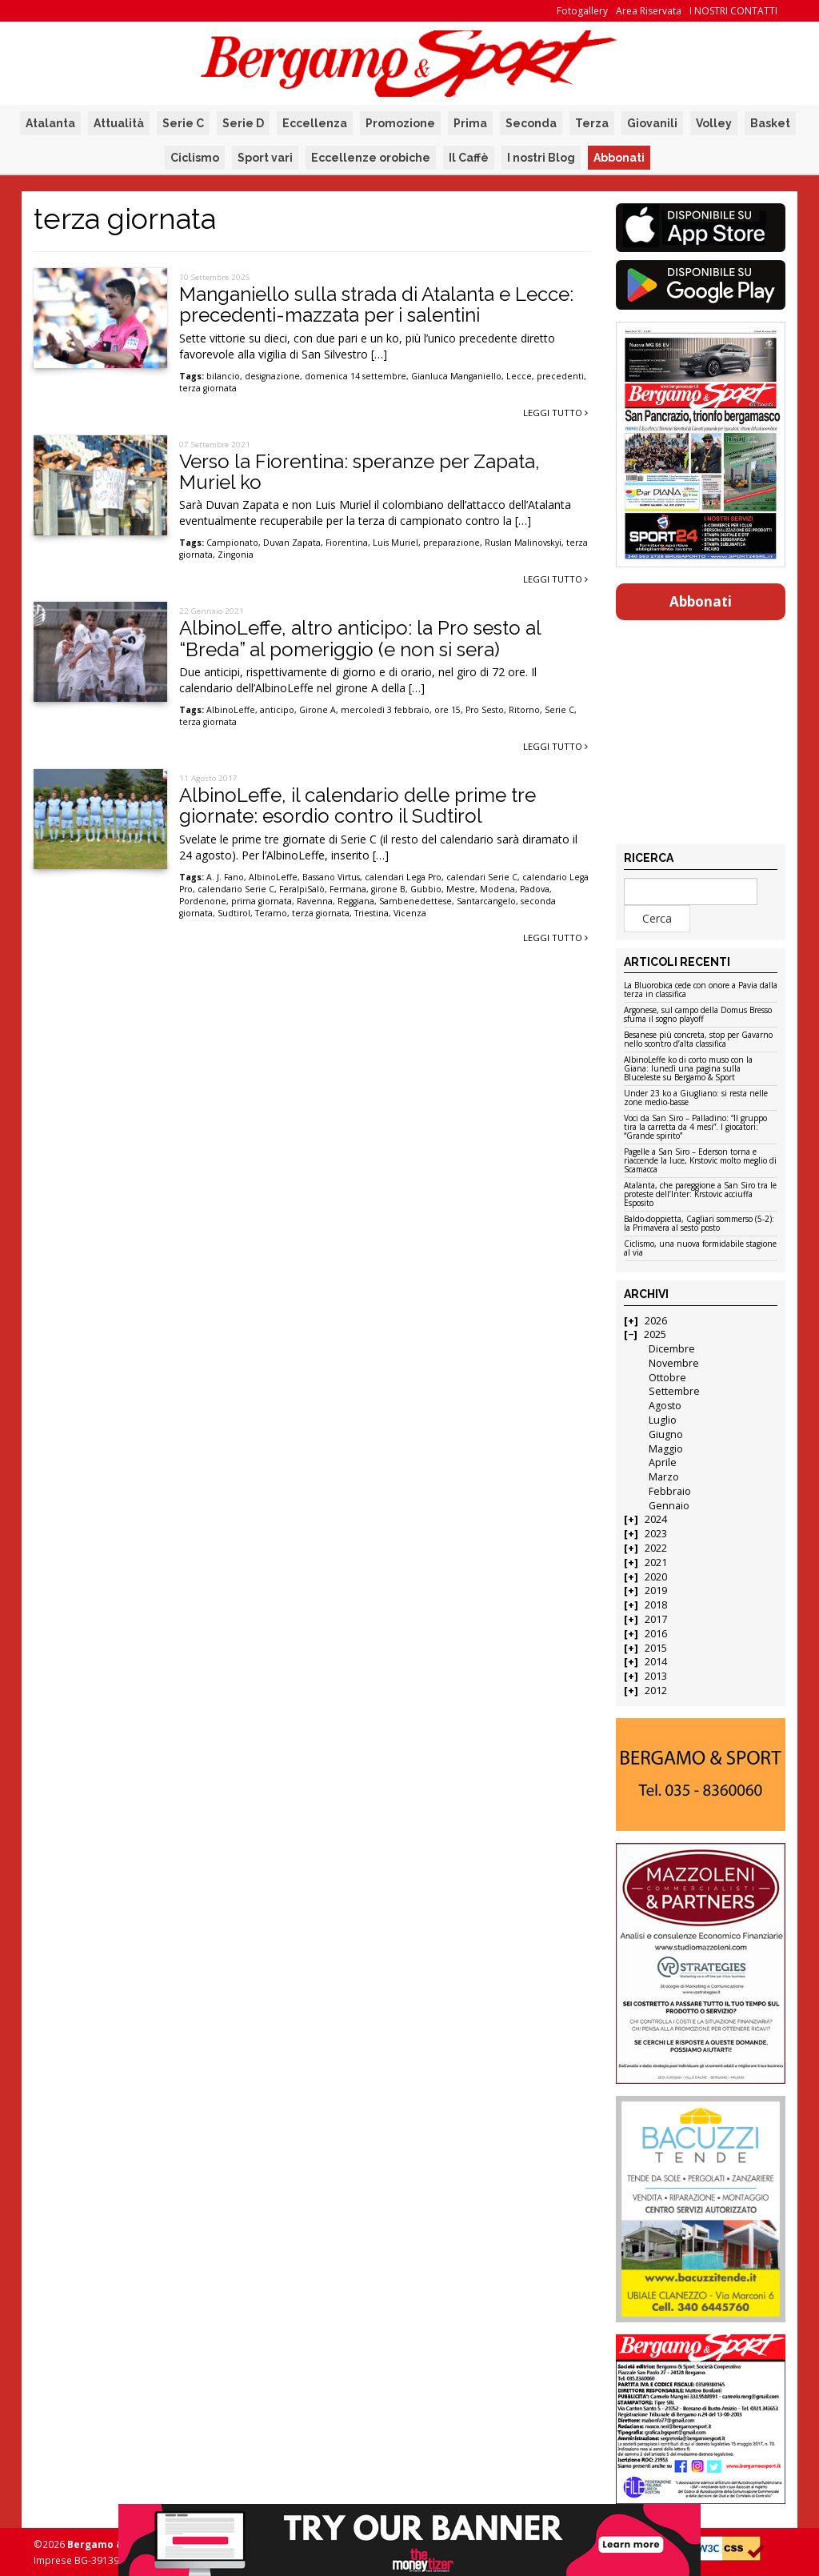  What do you see at coordinates (317, 709) in the screenshot?
I see `Girone A` at bounding box center [317, 709].